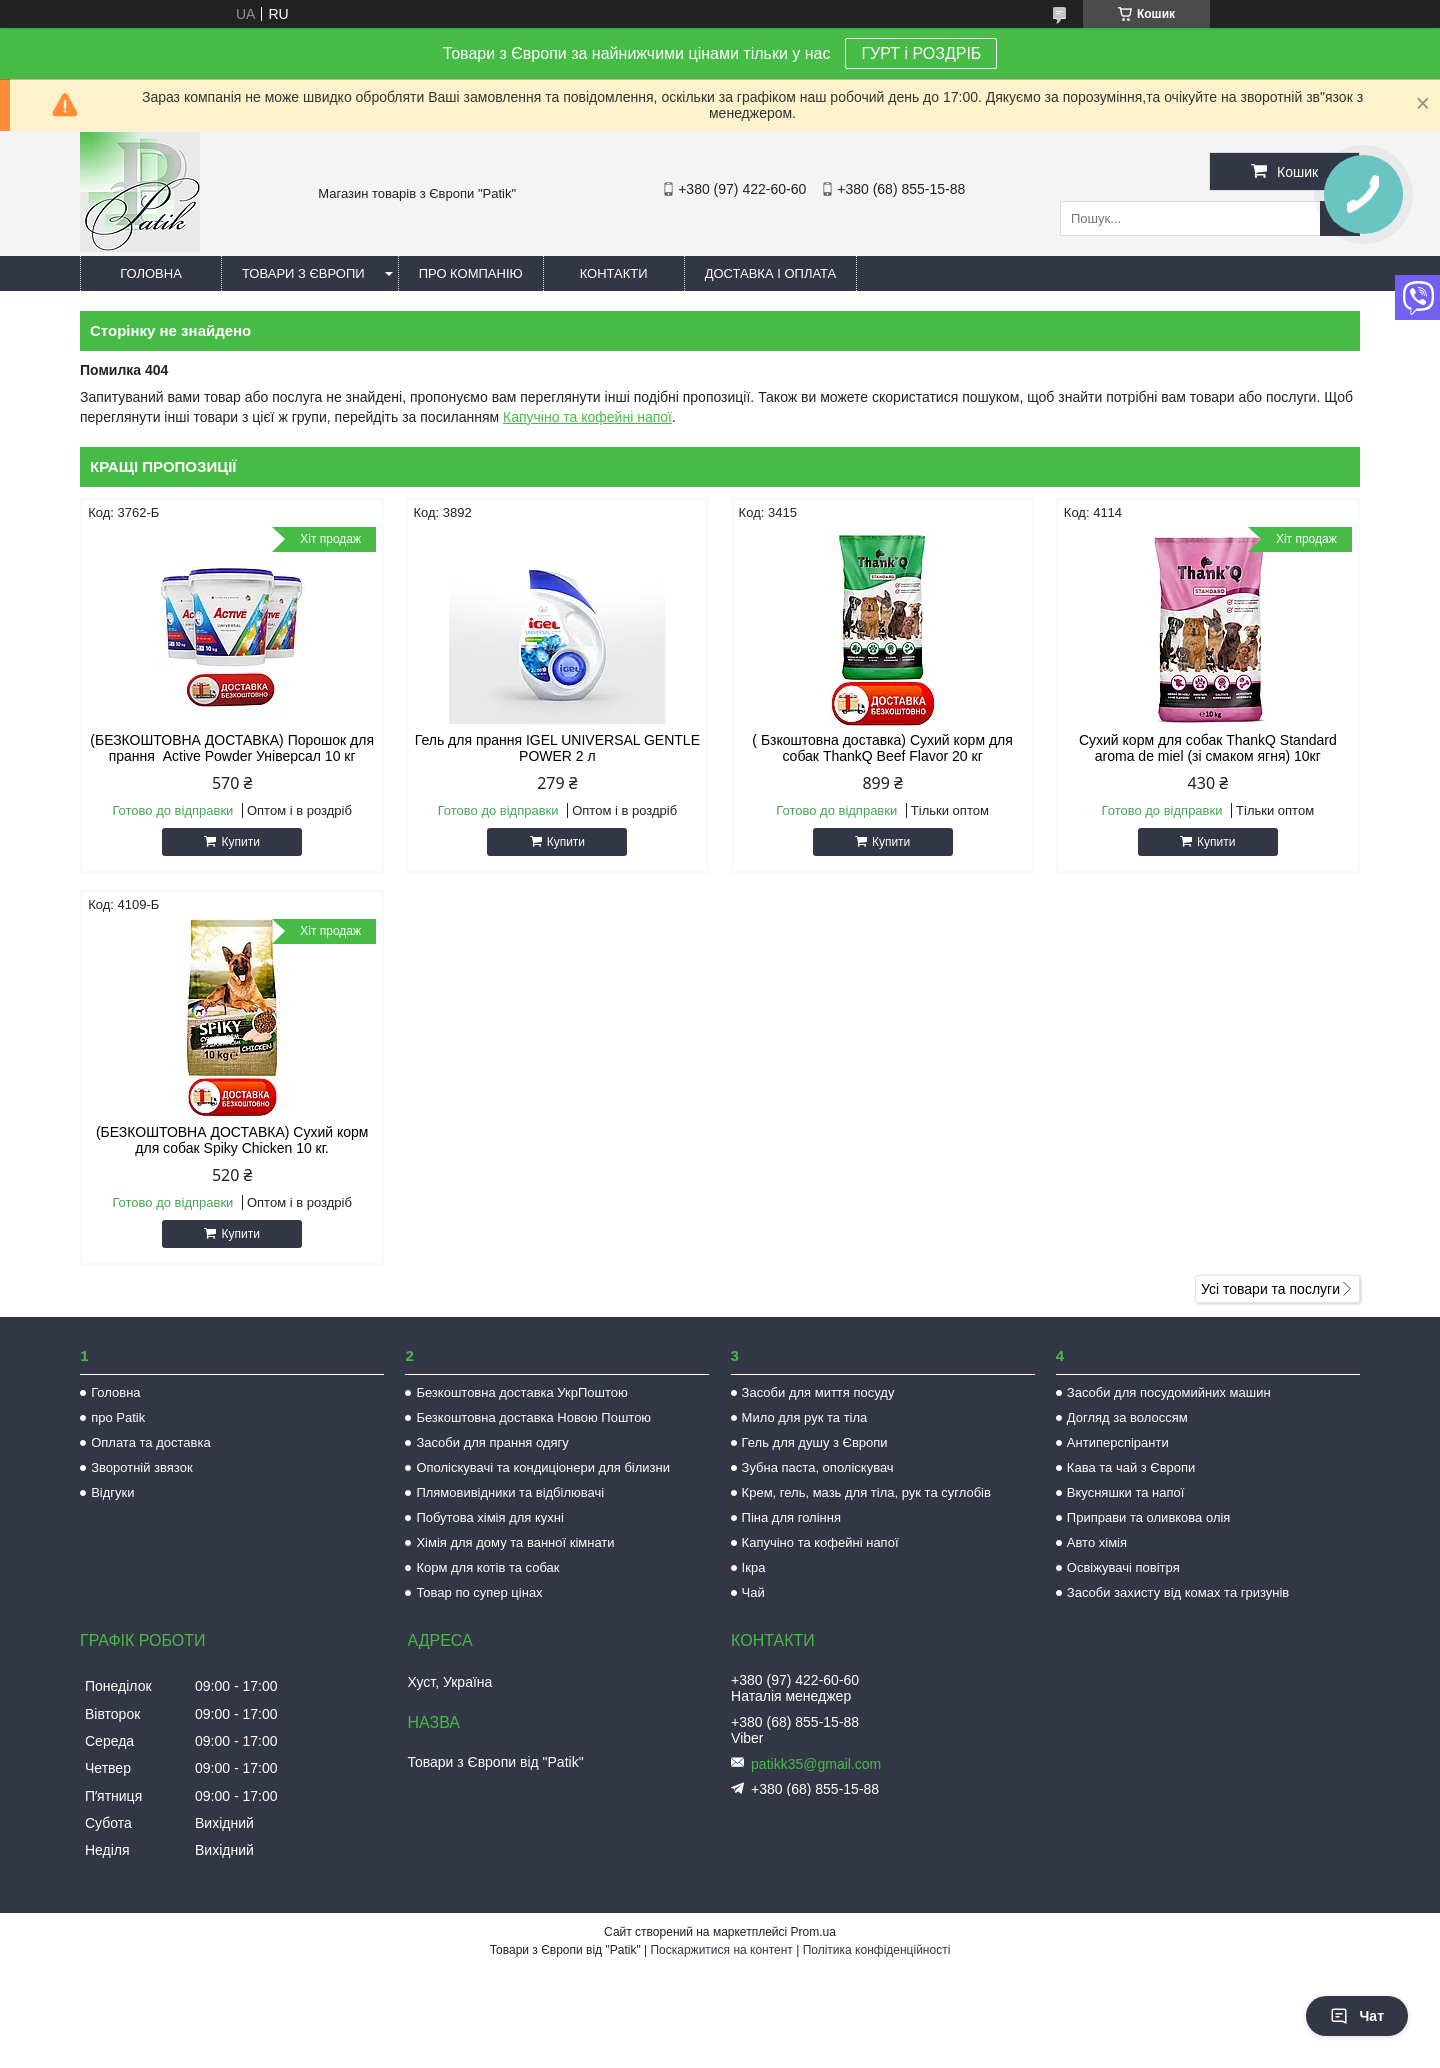  I want to click on Антиперспіранти, so click(1118, 1442).